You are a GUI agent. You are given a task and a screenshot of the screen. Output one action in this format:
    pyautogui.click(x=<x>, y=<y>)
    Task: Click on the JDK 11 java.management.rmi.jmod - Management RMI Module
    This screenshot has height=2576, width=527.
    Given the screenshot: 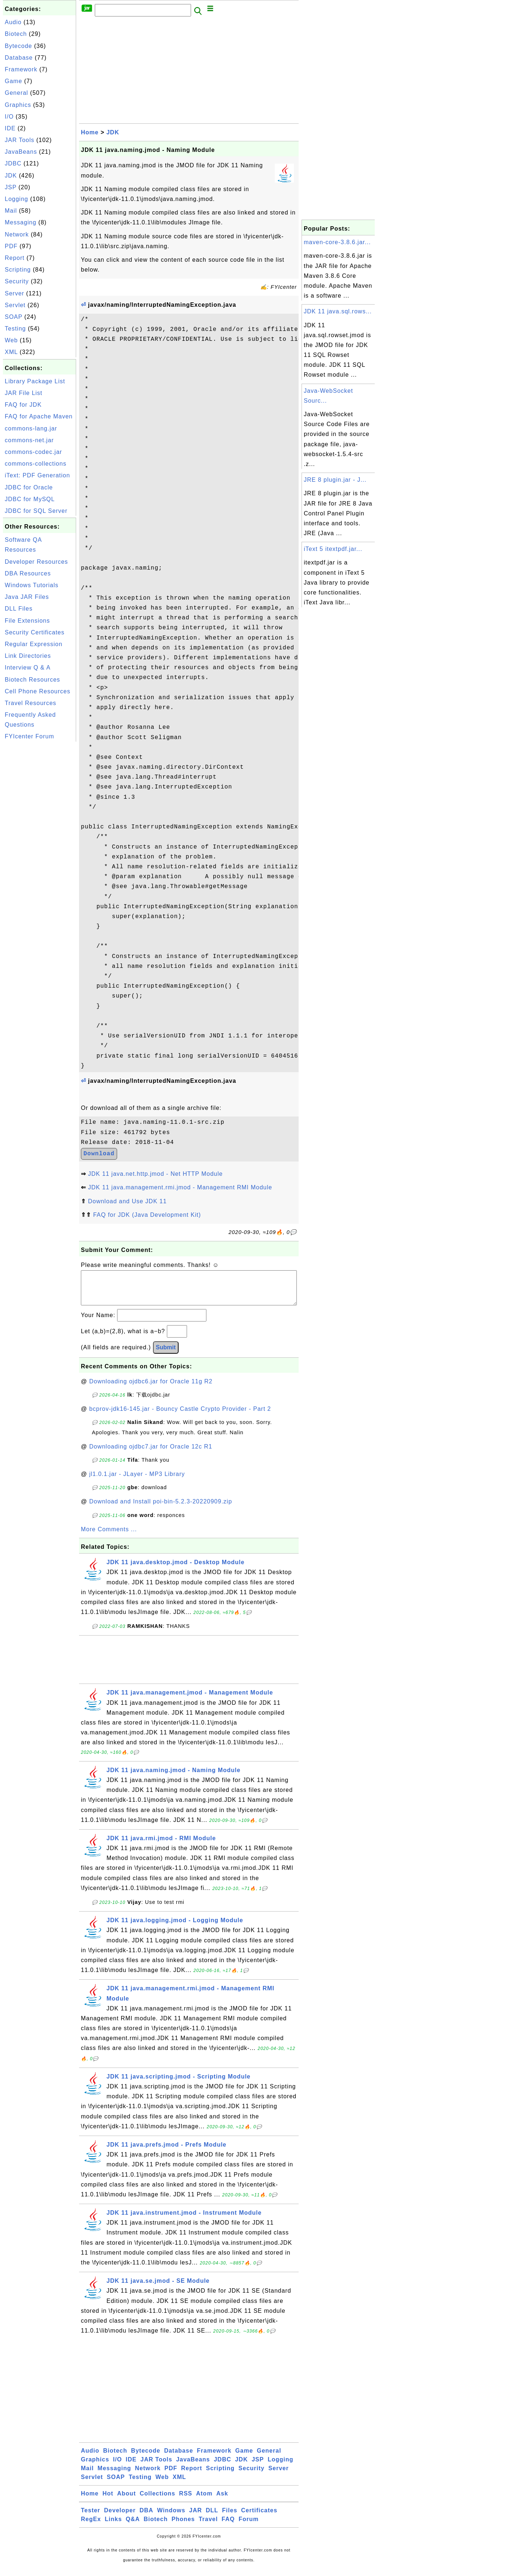 What is the action you would take?
    pyautogui.click(x=180, y=1187)
    